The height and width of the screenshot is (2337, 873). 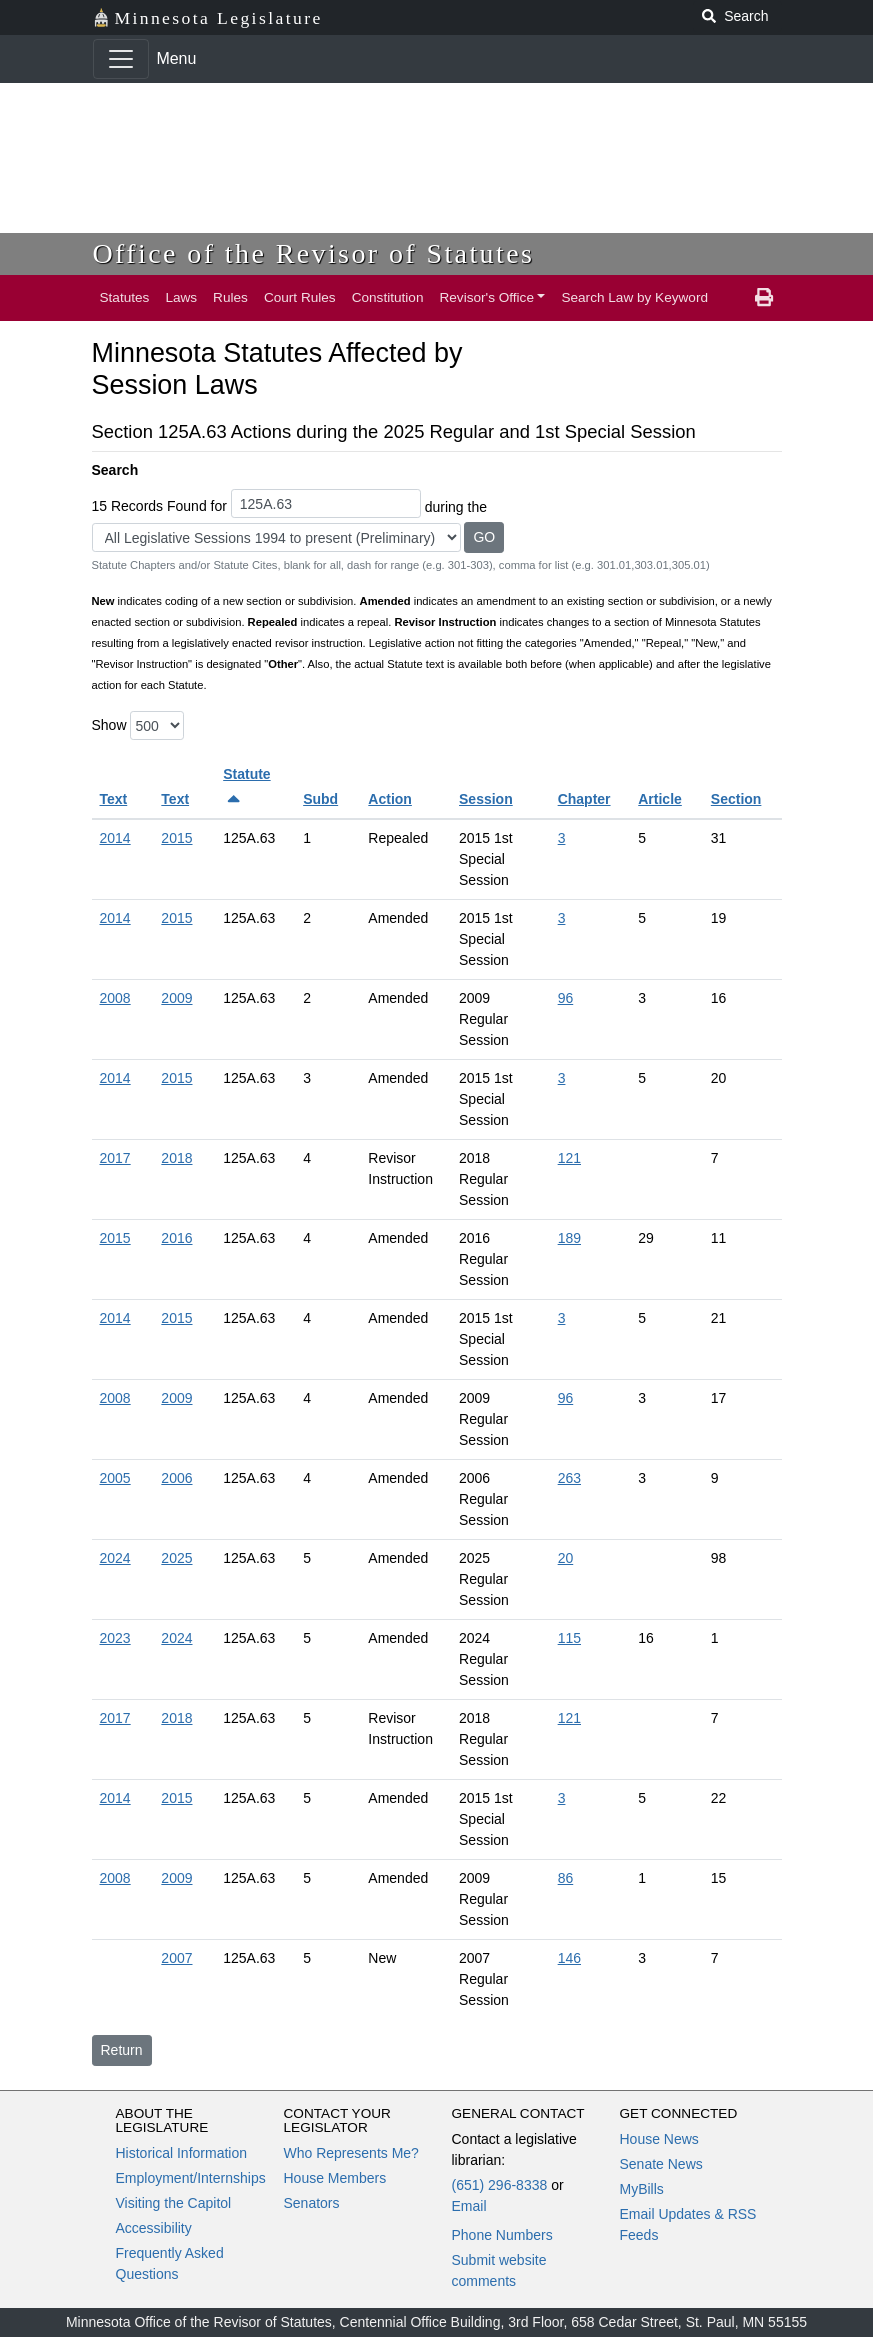 What do you see at coordinates (176, 1958) in the screenshot?
I see `2007` at bounding box center [176, 1958].